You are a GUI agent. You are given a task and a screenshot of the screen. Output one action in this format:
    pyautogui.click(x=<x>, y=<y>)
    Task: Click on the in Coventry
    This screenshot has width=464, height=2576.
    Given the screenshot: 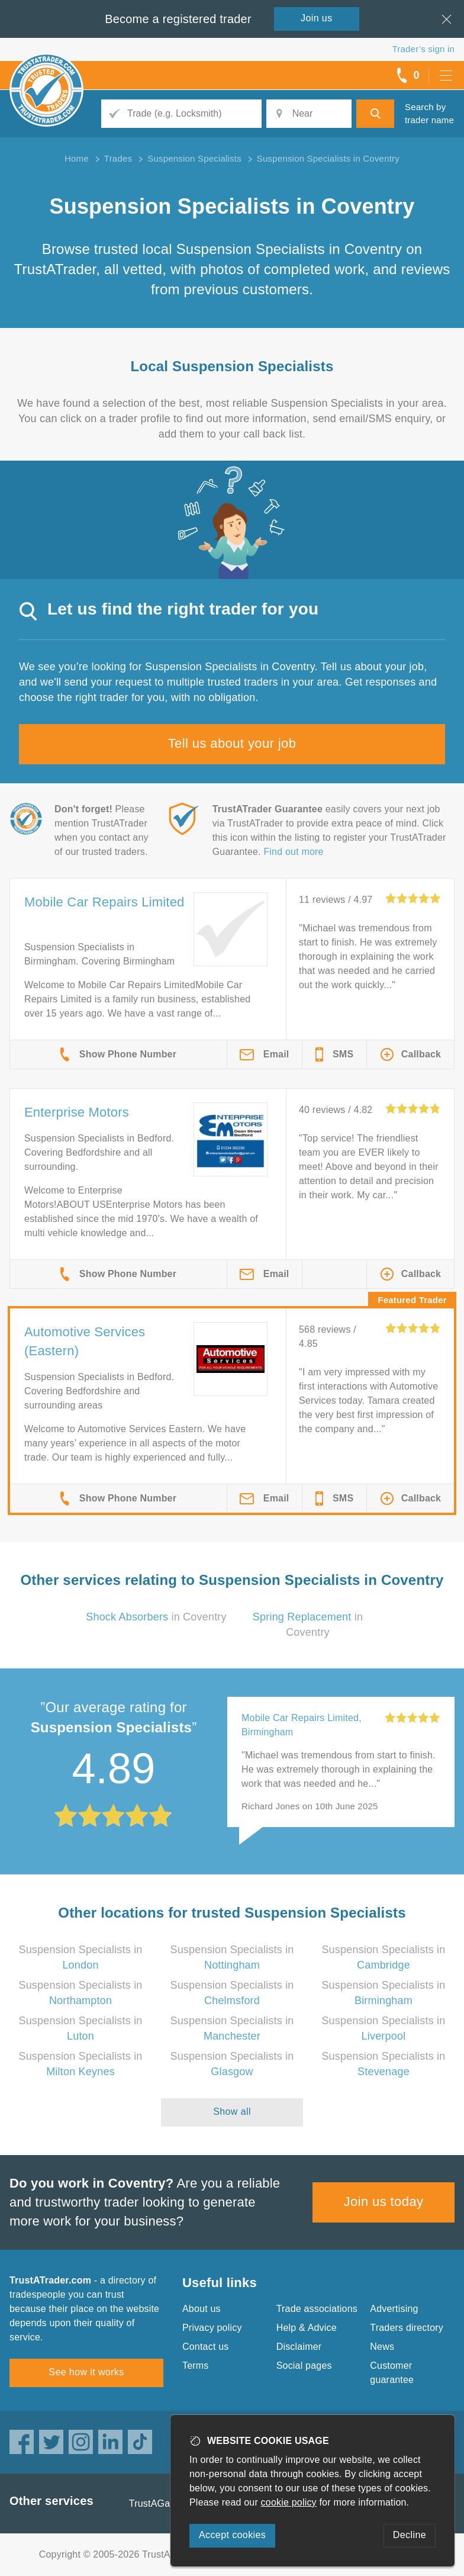 What is the action you would take?
    pyautogui.click(x=156, y=1617)
    